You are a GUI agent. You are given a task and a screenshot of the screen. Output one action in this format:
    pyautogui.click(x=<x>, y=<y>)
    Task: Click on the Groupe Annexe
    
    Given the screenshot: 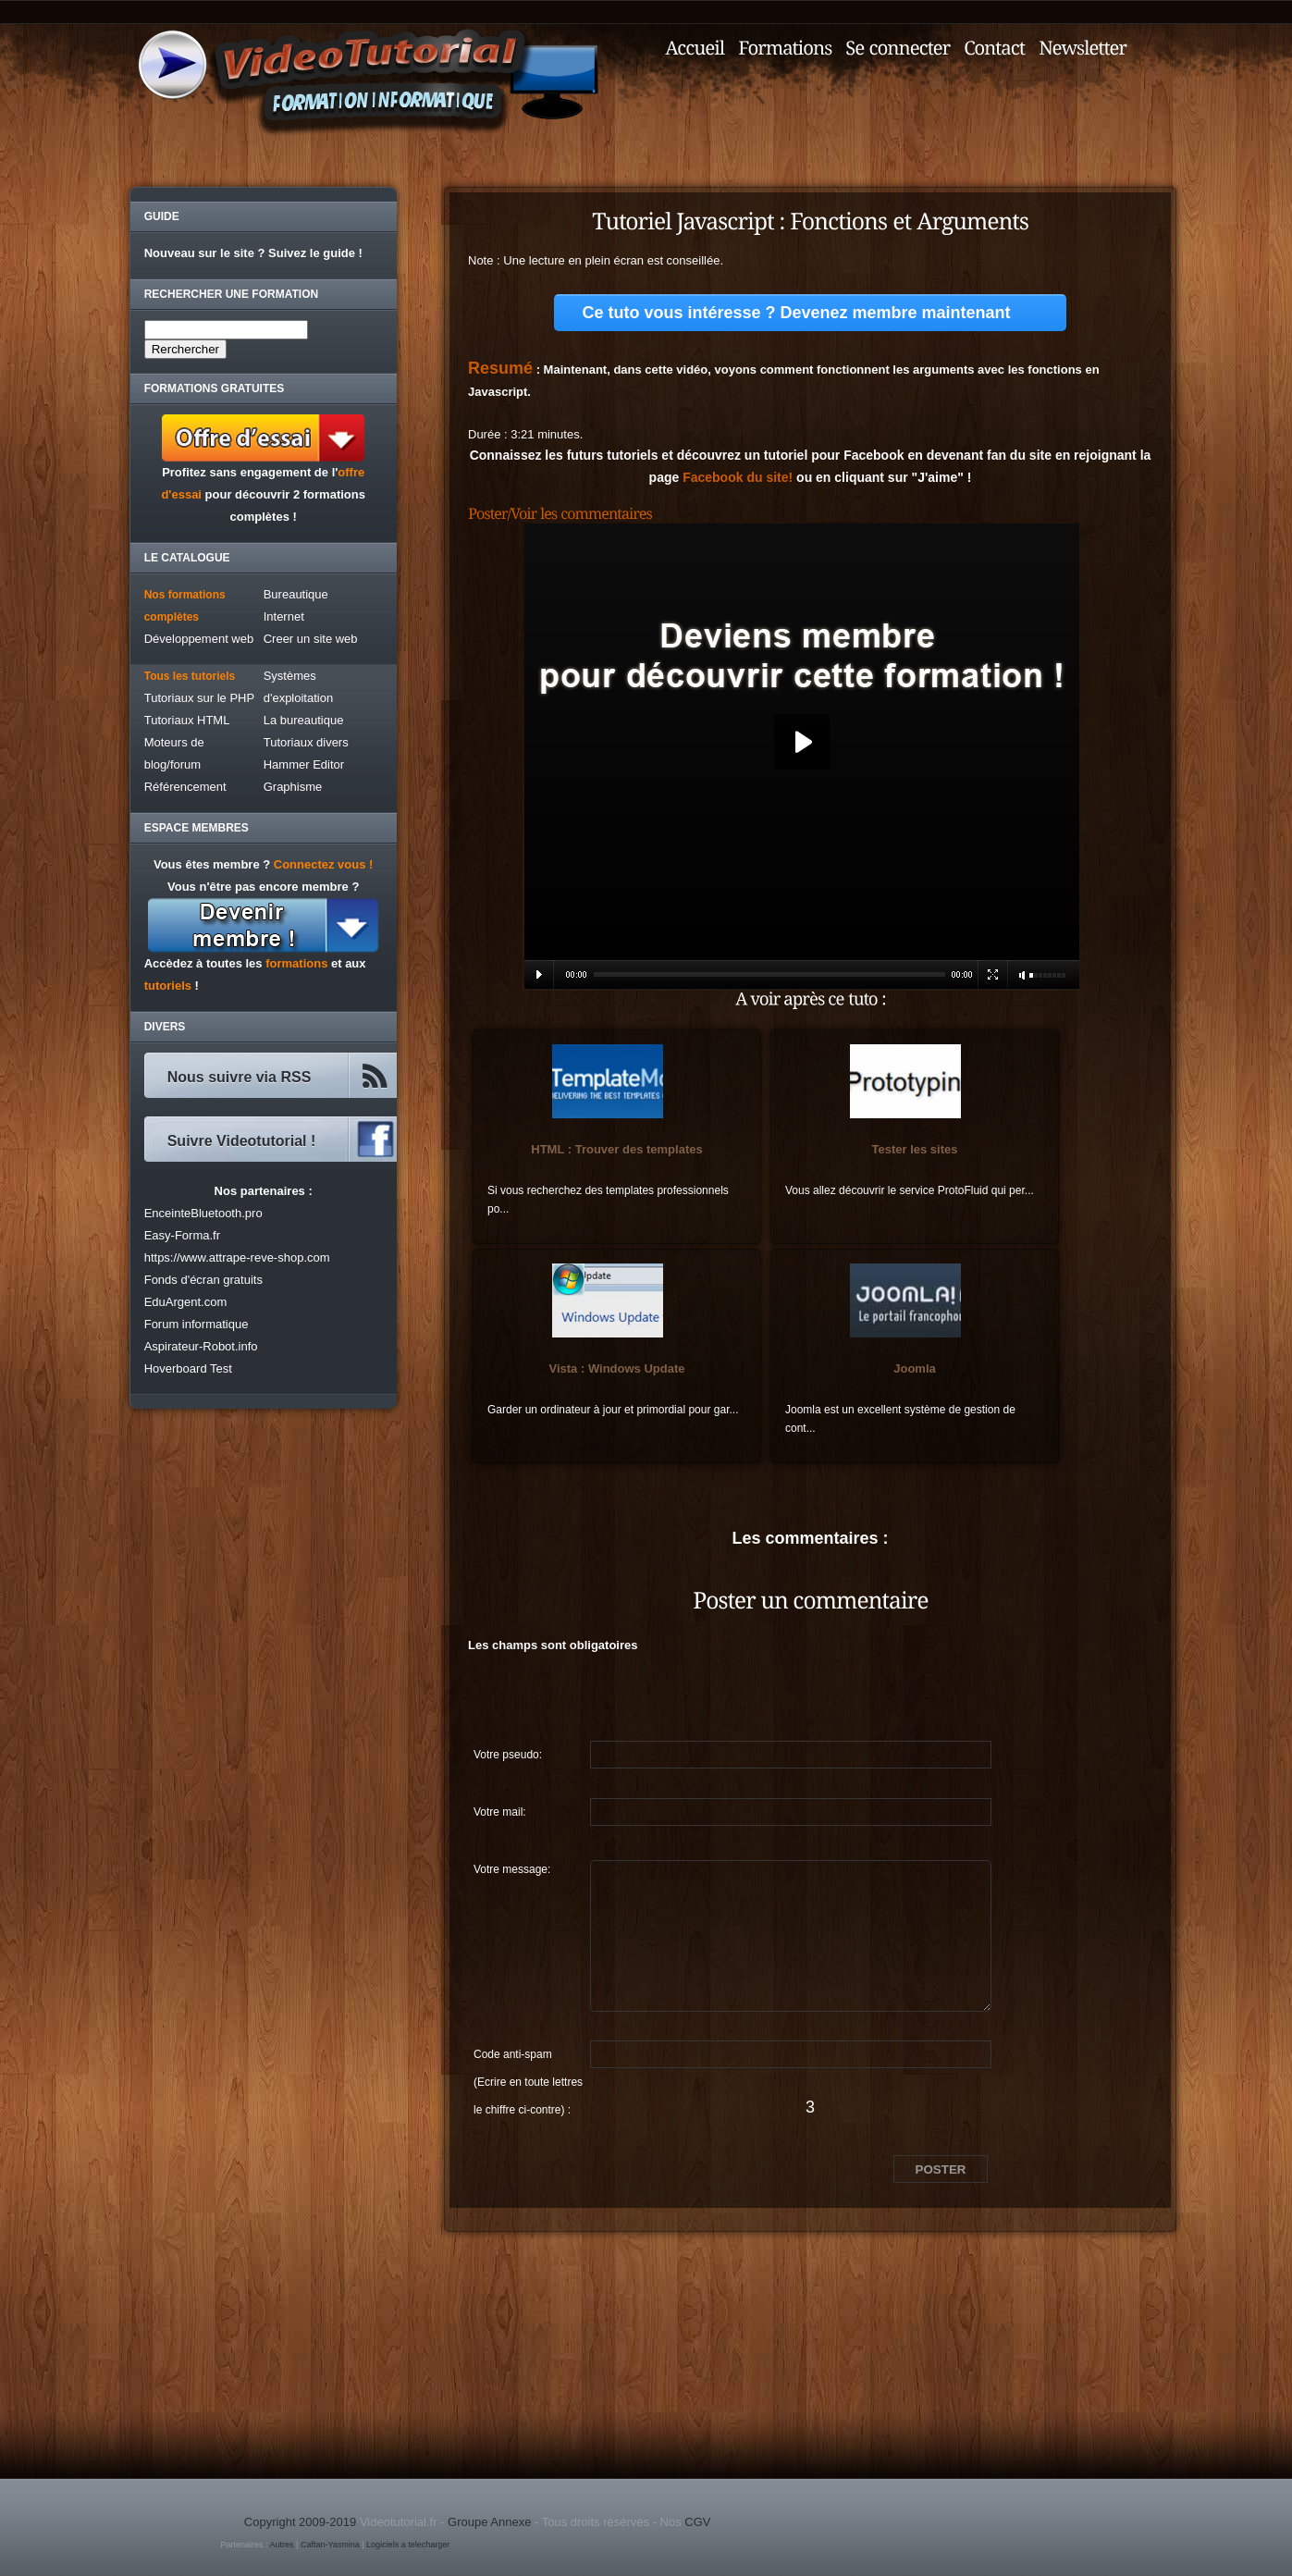 What is the action you would take?
    pyautogui.click(x=489, y=2522)
    